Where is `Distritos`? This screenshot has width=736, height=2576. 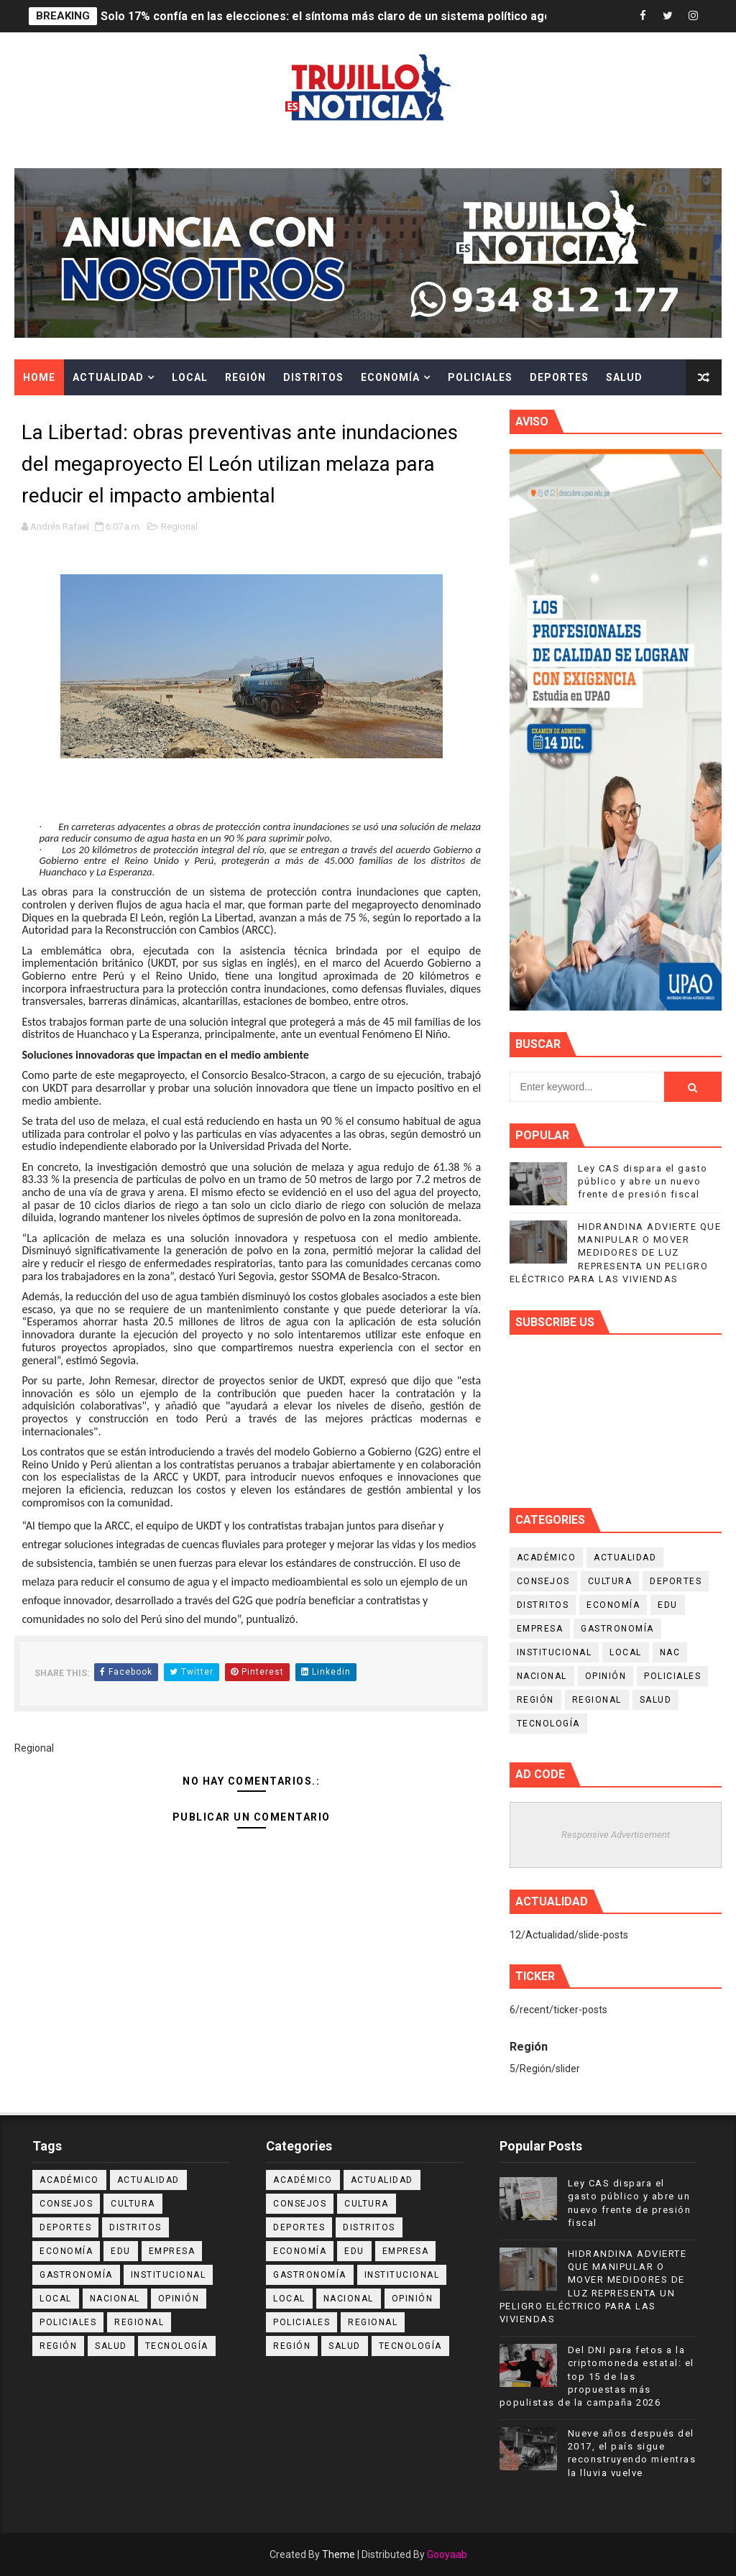 Distritos is located at coordinates (313, 377).